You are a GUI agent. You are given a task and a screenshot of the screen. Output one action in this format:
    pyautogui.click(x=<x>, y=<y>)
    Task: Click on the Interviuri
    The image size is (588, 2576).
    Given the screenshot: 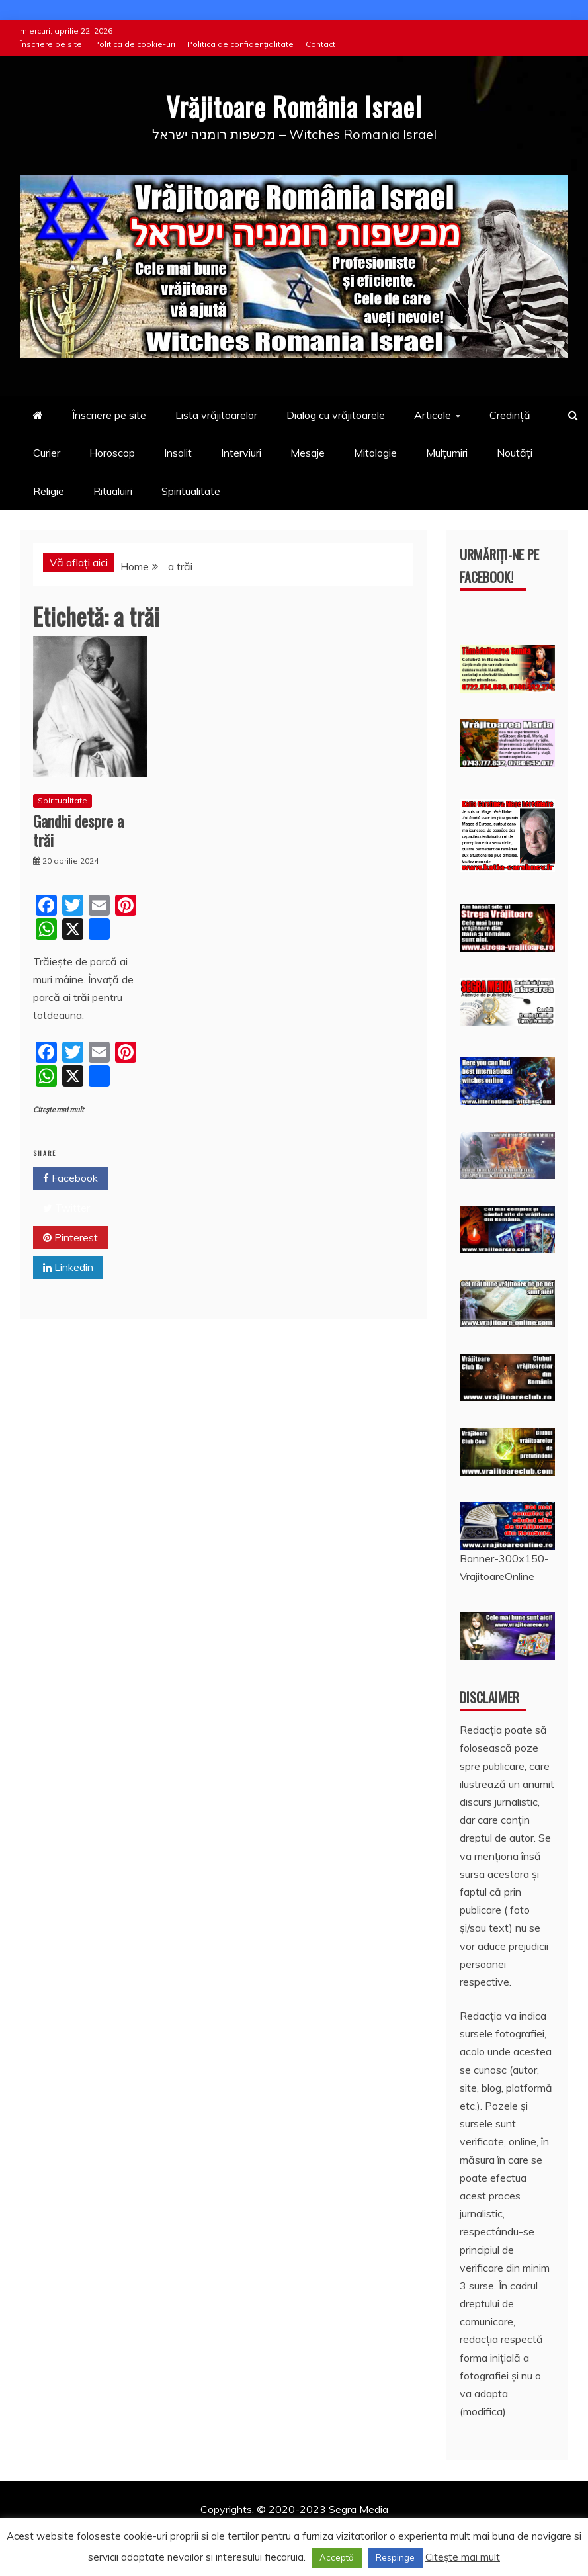 What is the action you would take?
    pyautogui.click(x=241, y=452)
    